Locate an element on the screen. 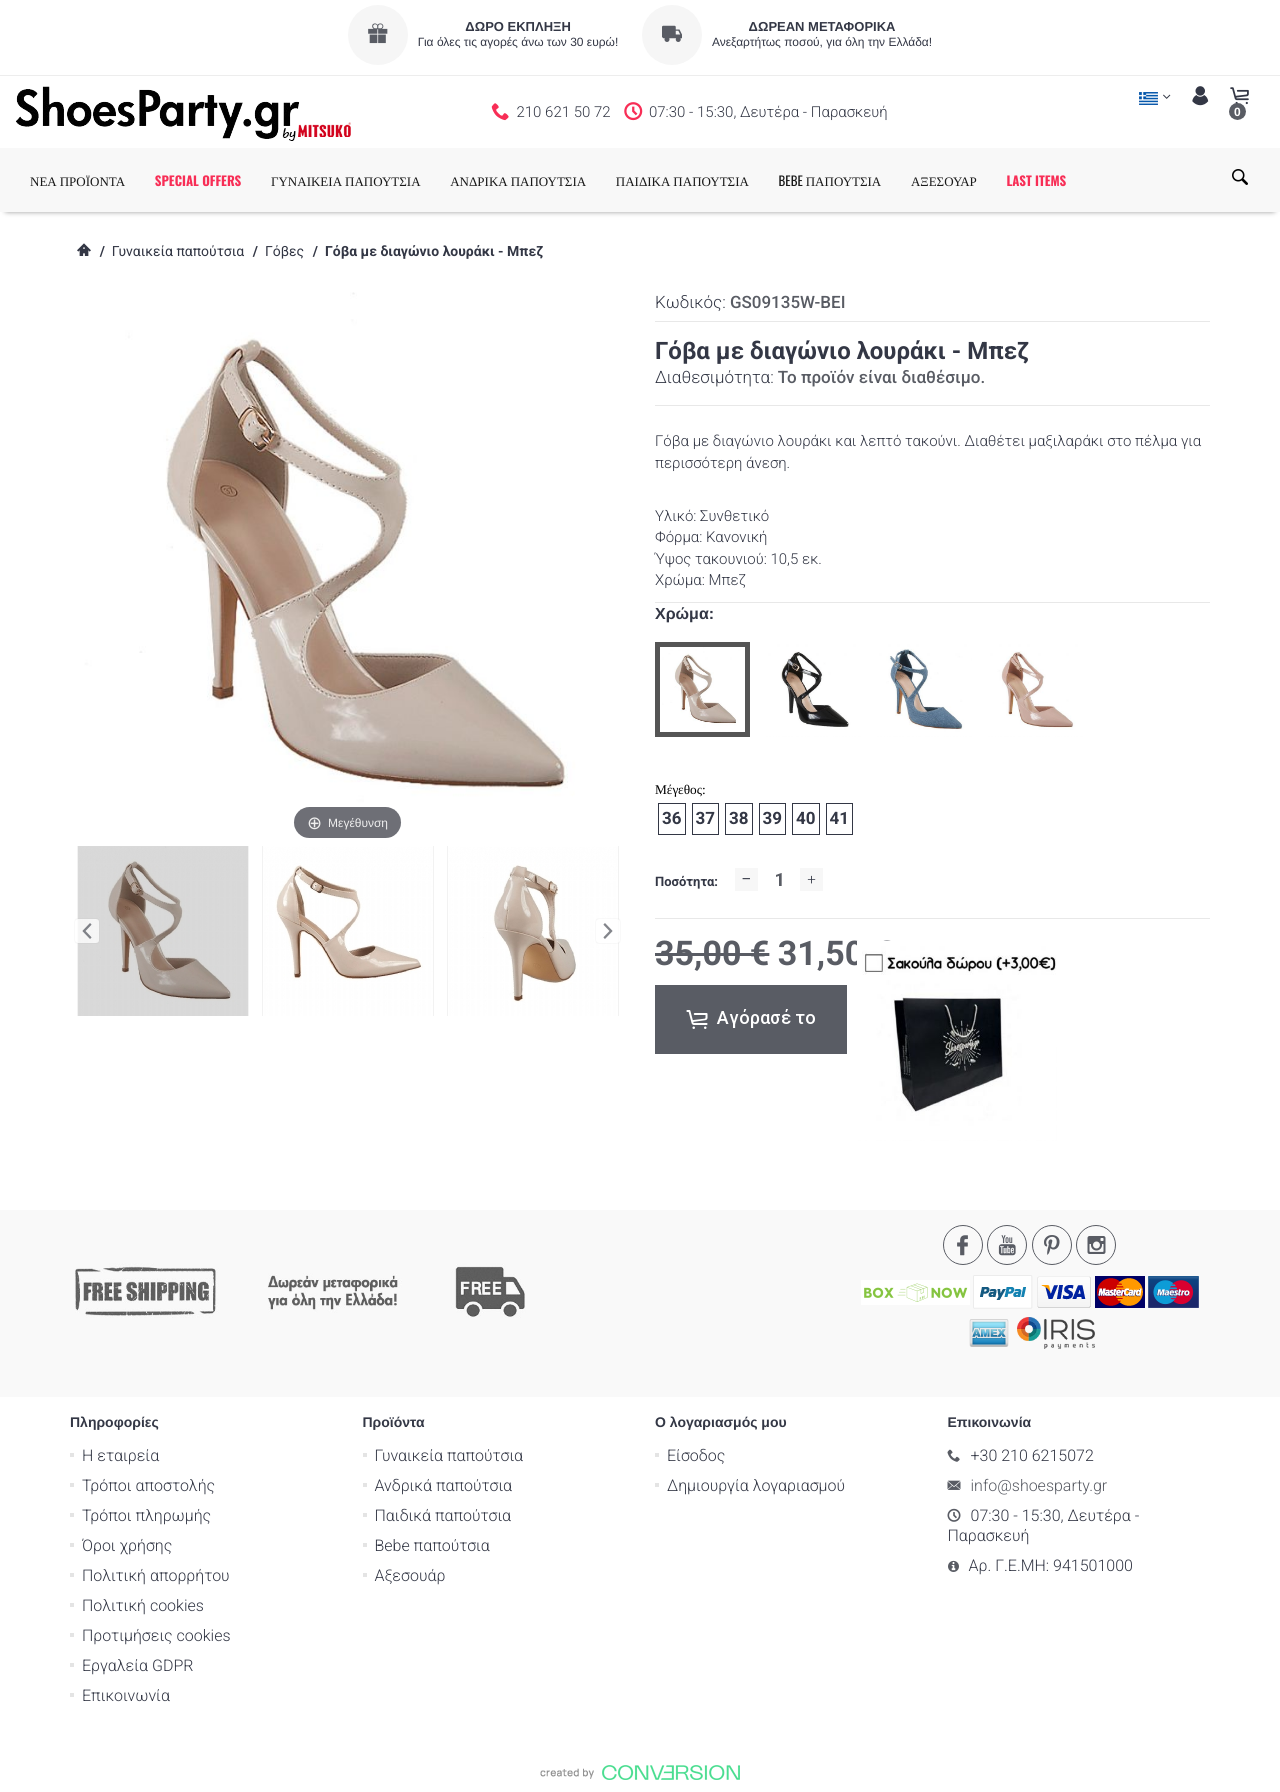  ΠΑΙΔΙΚΑ ΠΑΠΟΥΤΣΙΑ is located at coordinates (682, 180).